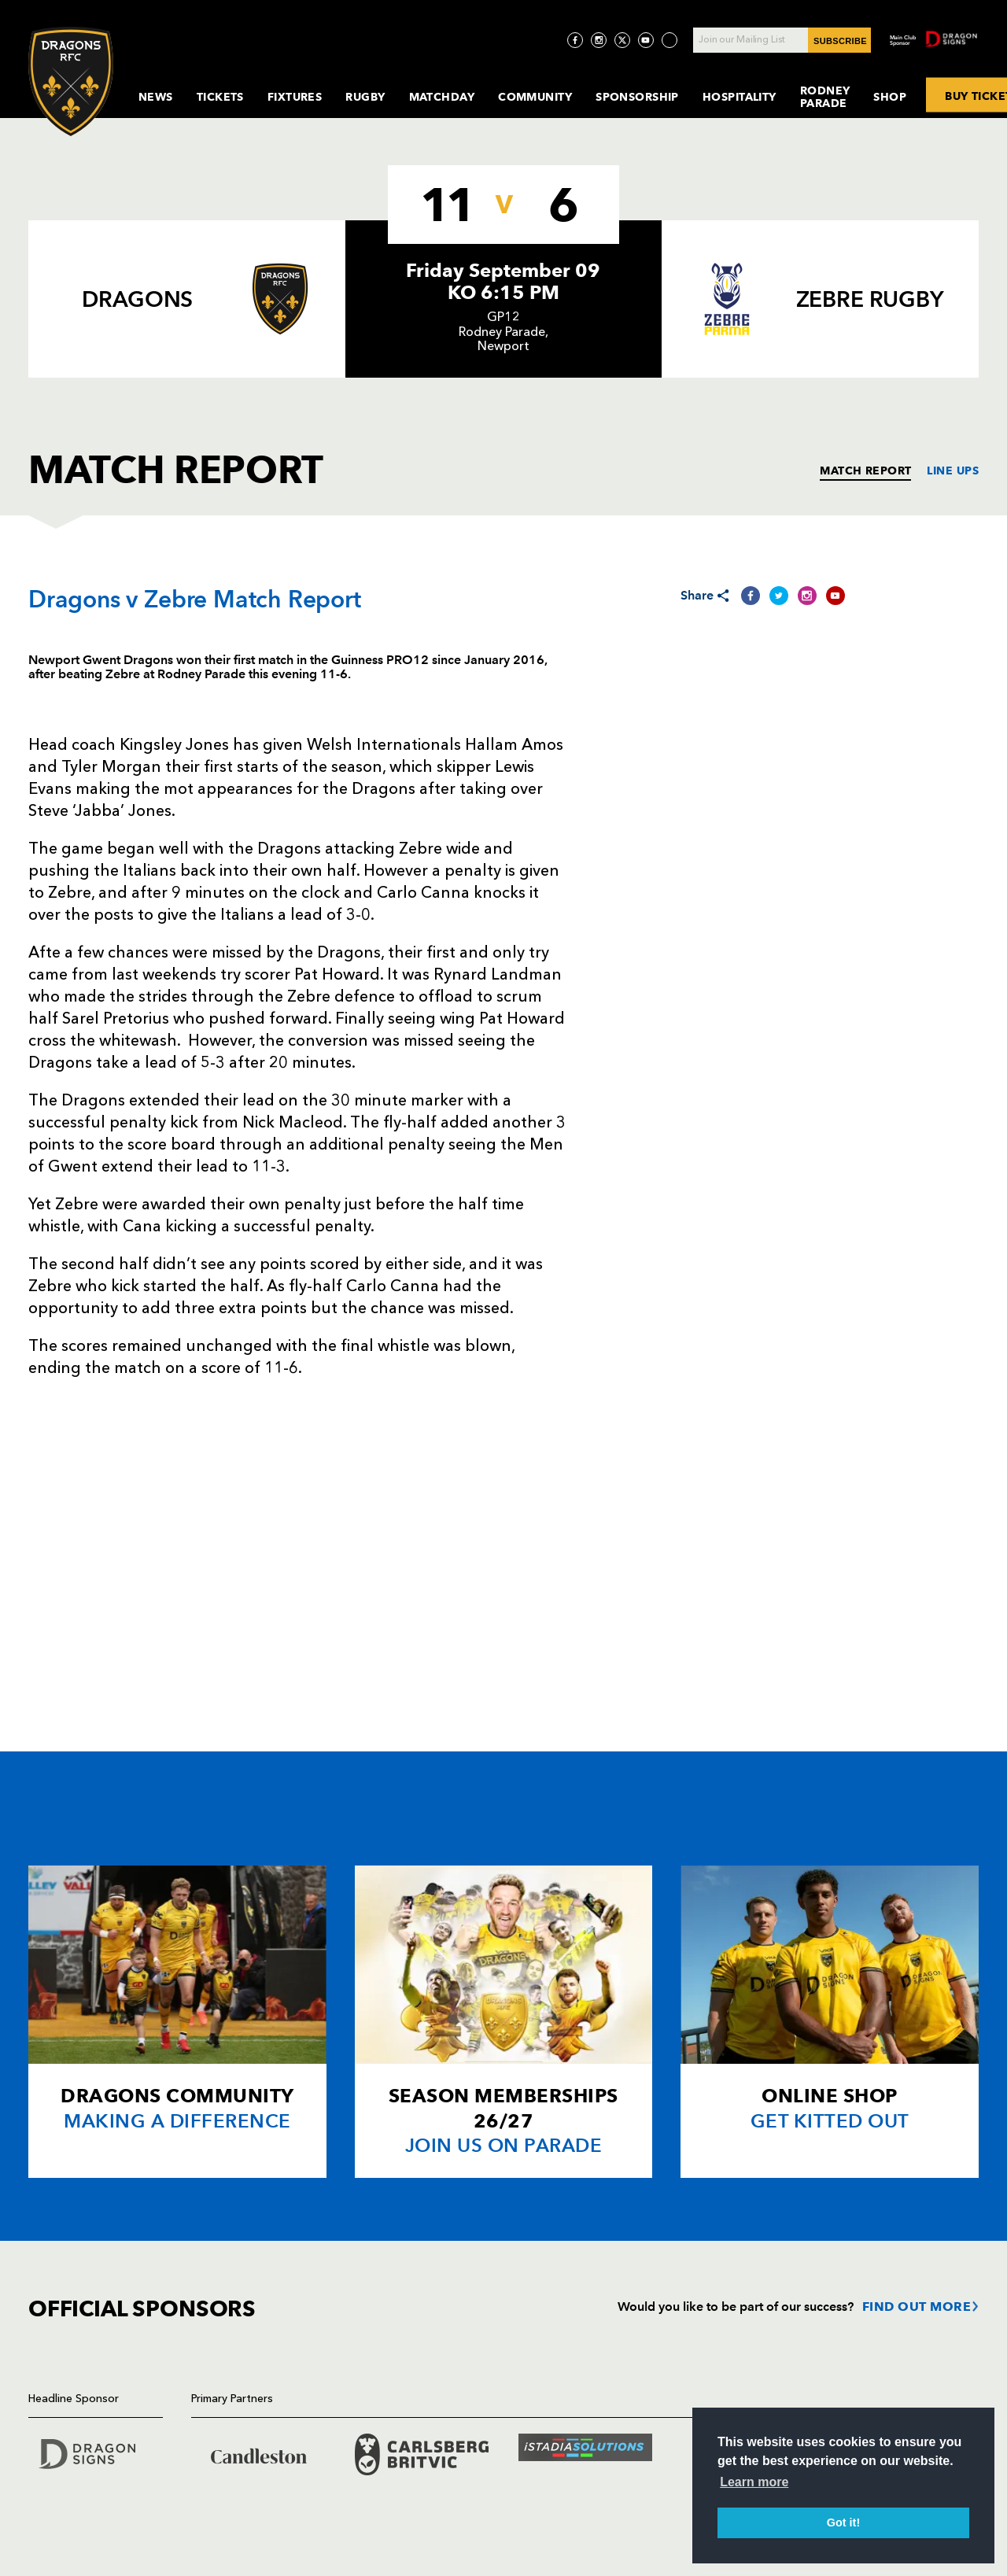 The image size is (1007, 2576). I want to click on [Share on Twitter], so click(778, 595).